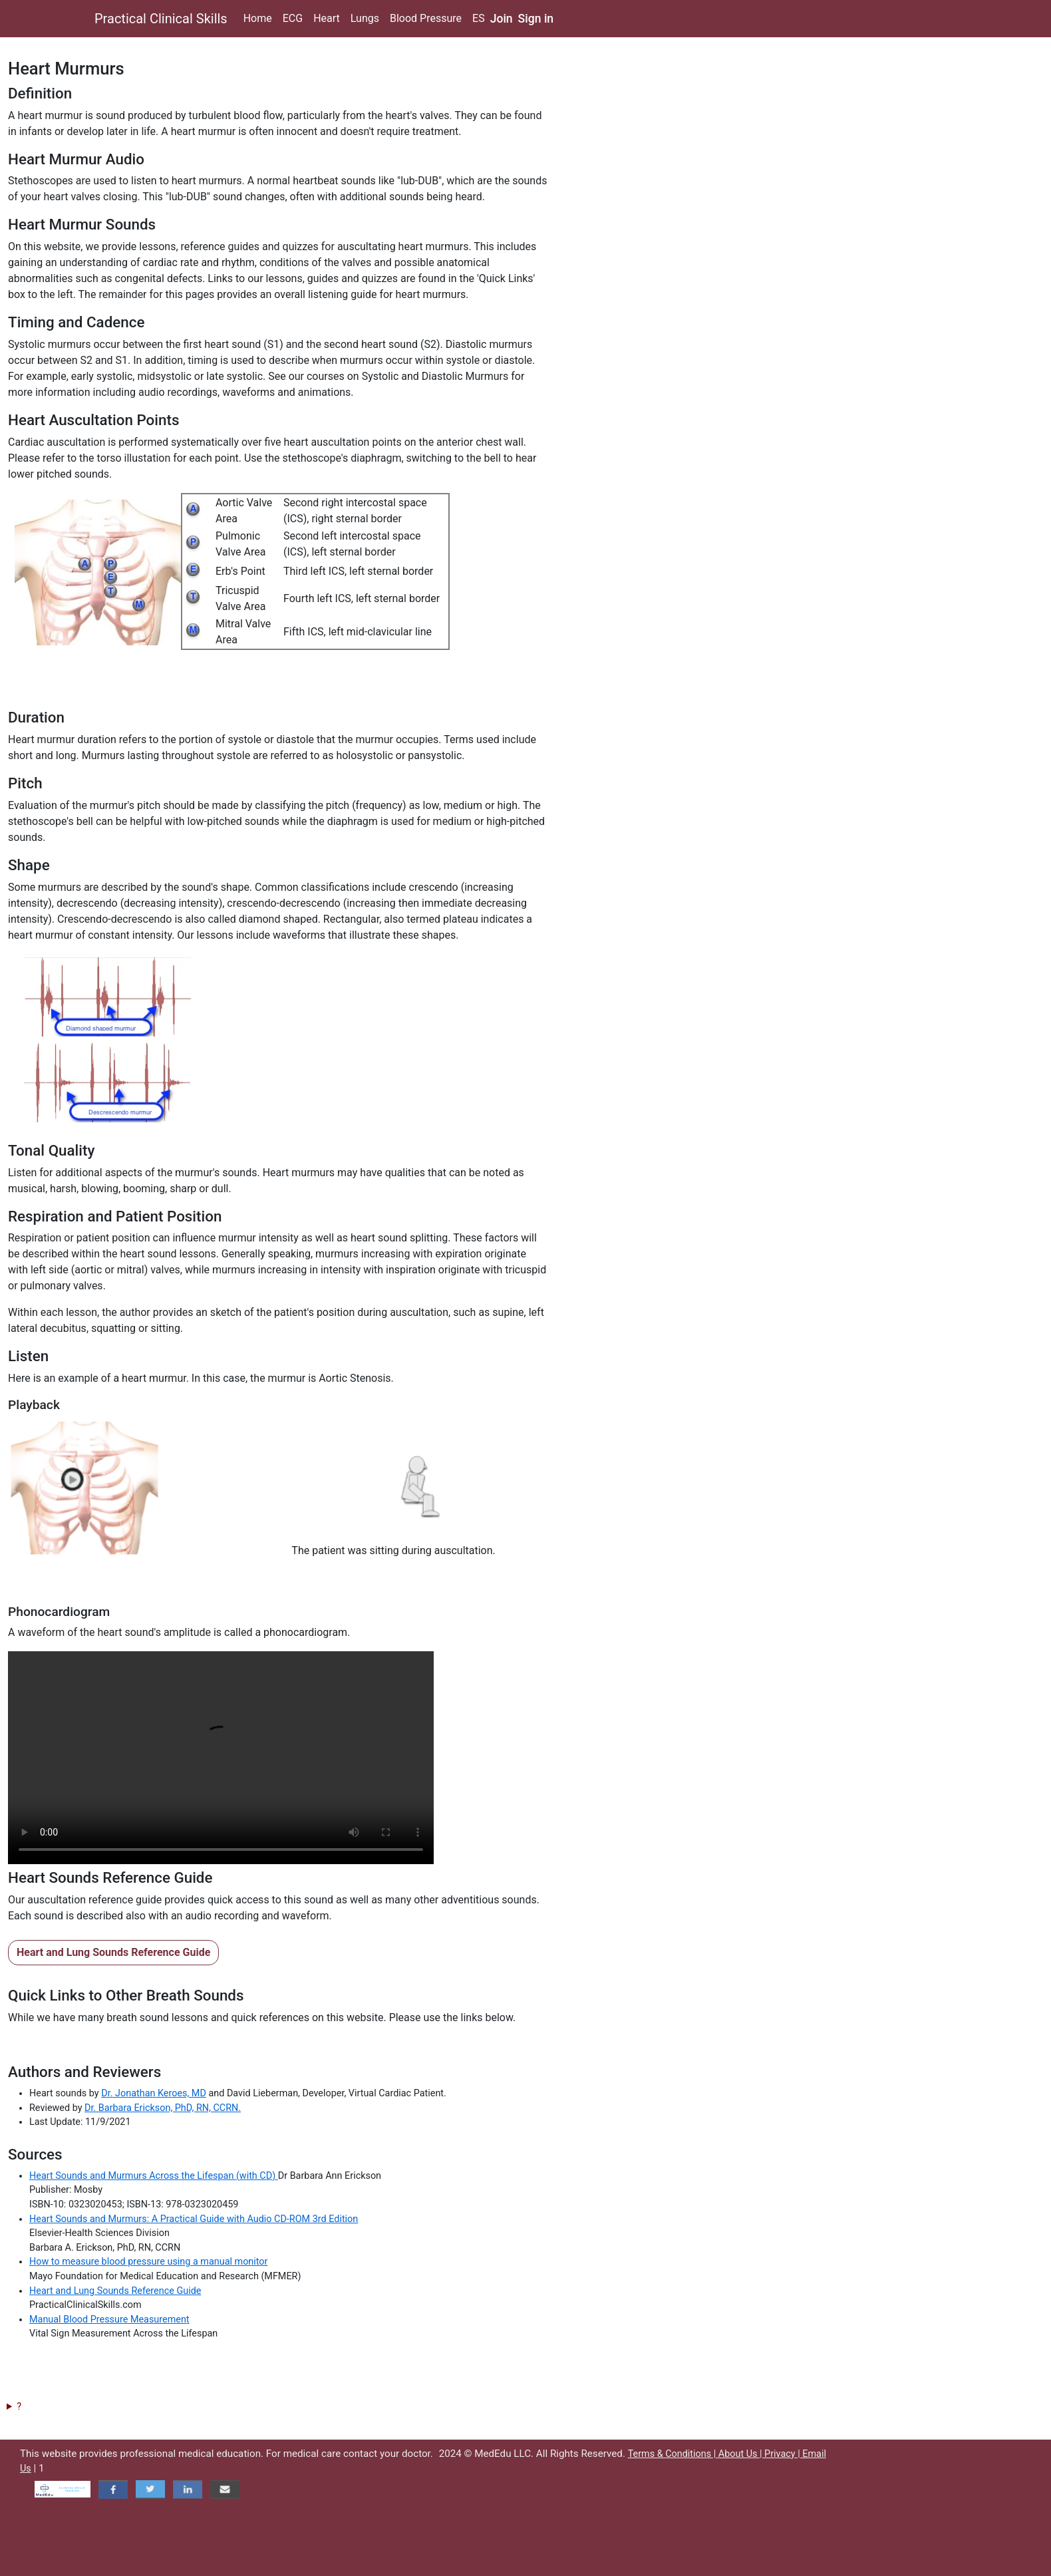  What do you see at coordinates (673, 2454) in the screenshot?
I see `Terms & Conditions |` at bounding box center [673, 2454].